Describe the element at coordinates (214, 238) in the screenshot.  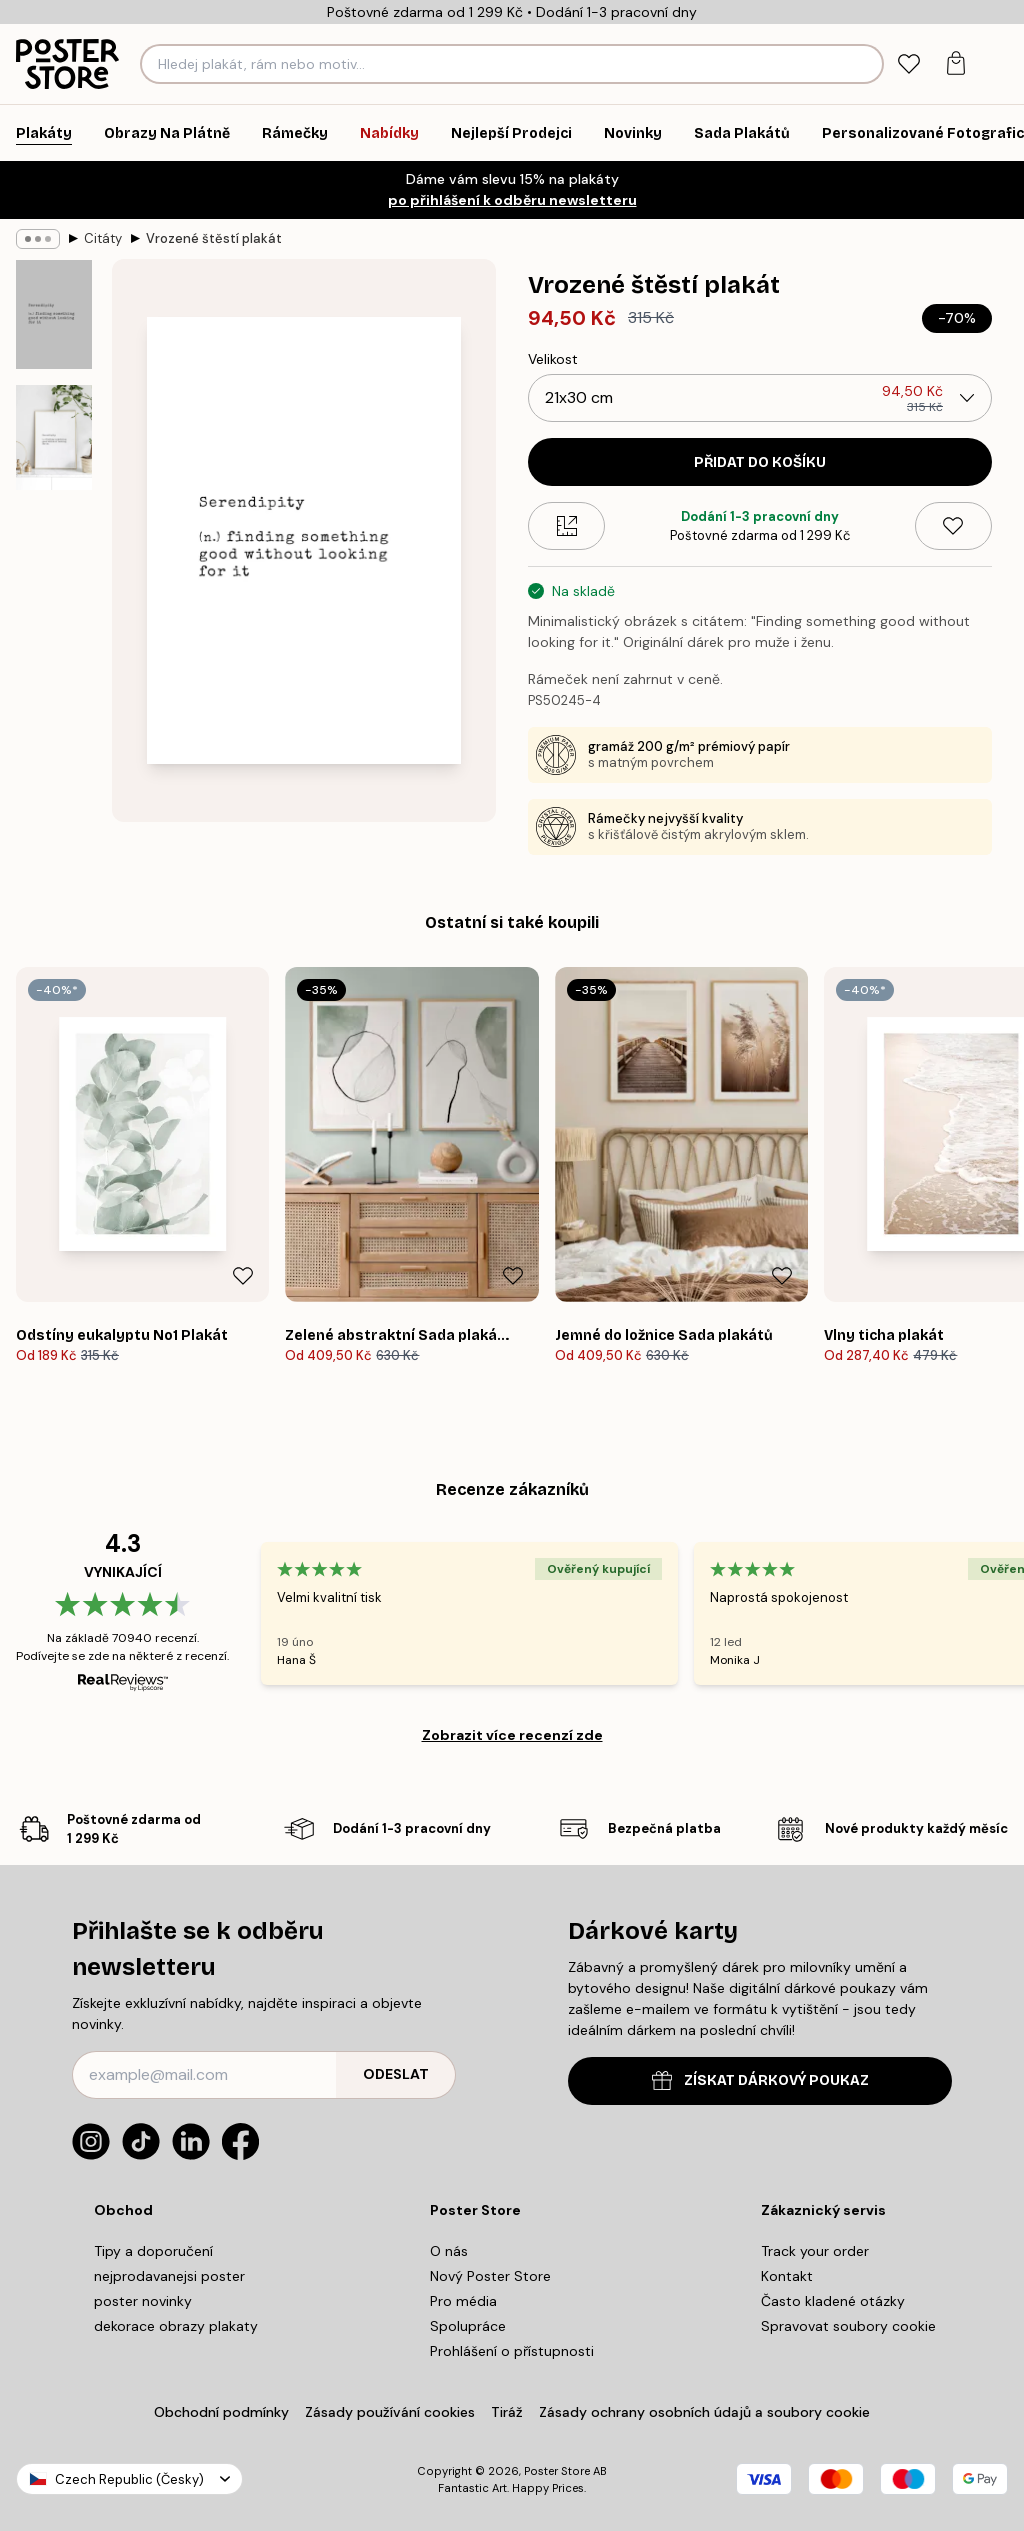
I see `Vrozené štěstí plakát` at that location.